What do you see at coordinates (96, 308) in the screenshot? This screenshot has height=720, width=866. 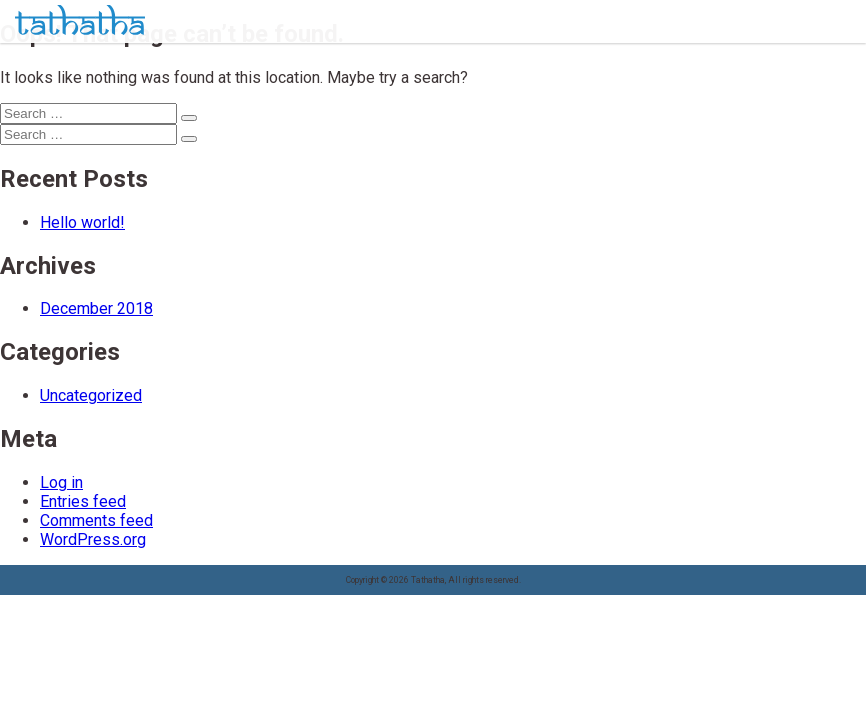 I see `December 2018` at bounding box center [96, 308].